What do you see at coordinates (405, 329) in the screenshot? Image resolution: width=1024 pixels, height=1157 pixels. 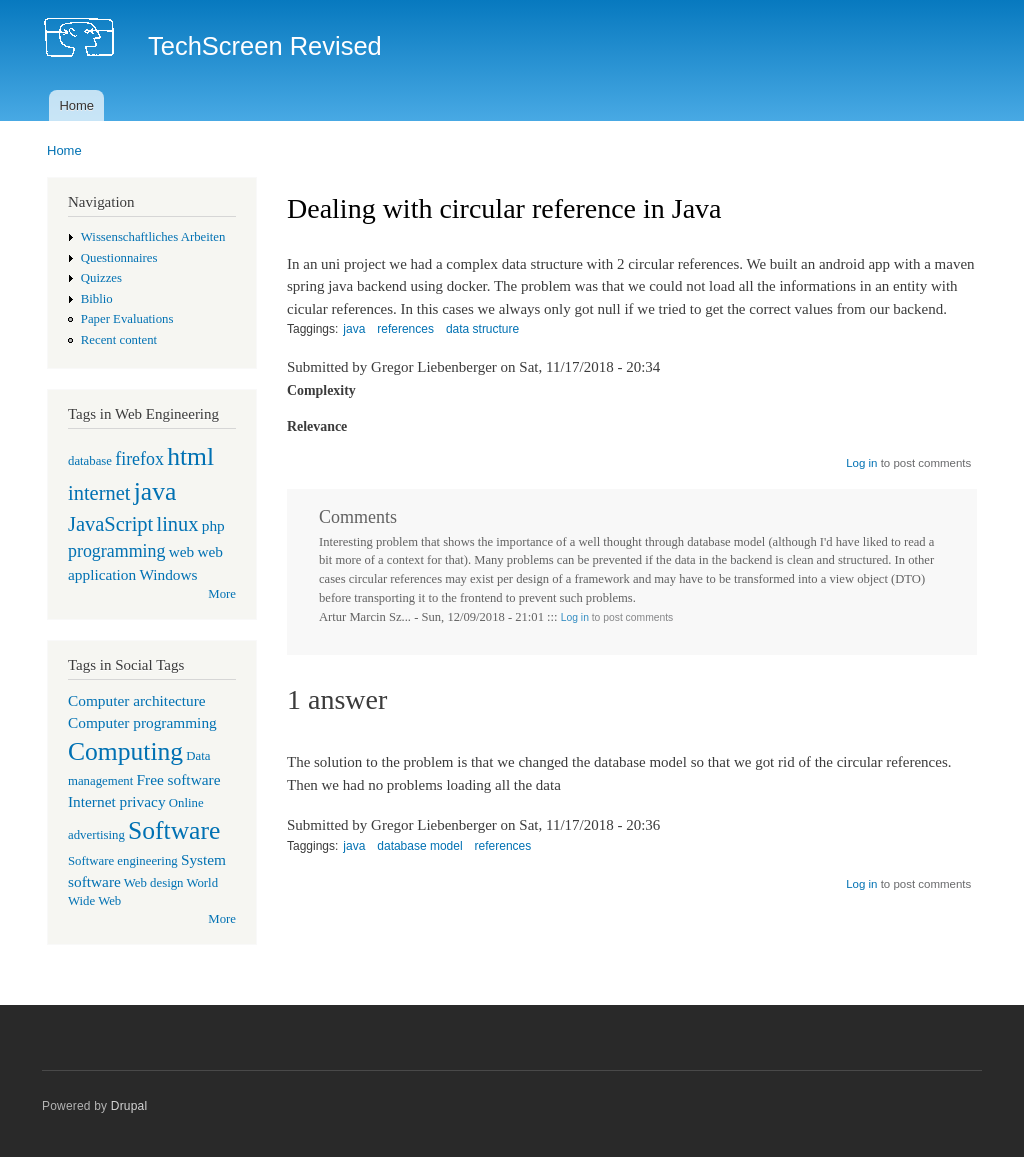 I see `references` at bounding box center [405, 329].